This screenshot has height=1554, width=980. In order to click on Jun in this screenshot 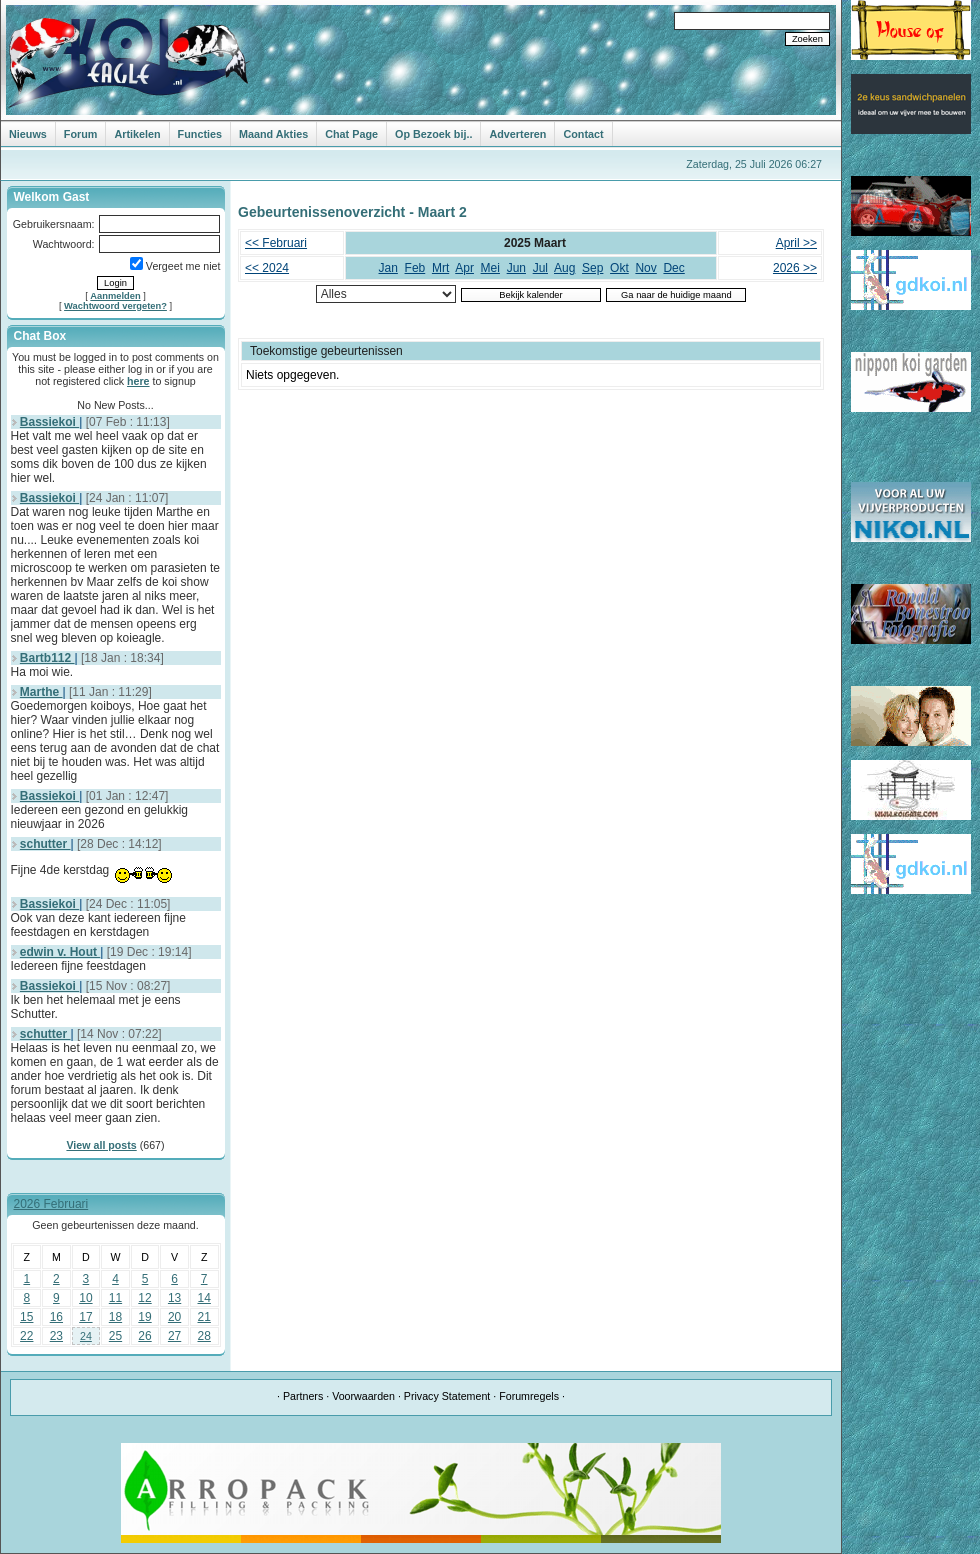, I will do `click(516, 268)`.